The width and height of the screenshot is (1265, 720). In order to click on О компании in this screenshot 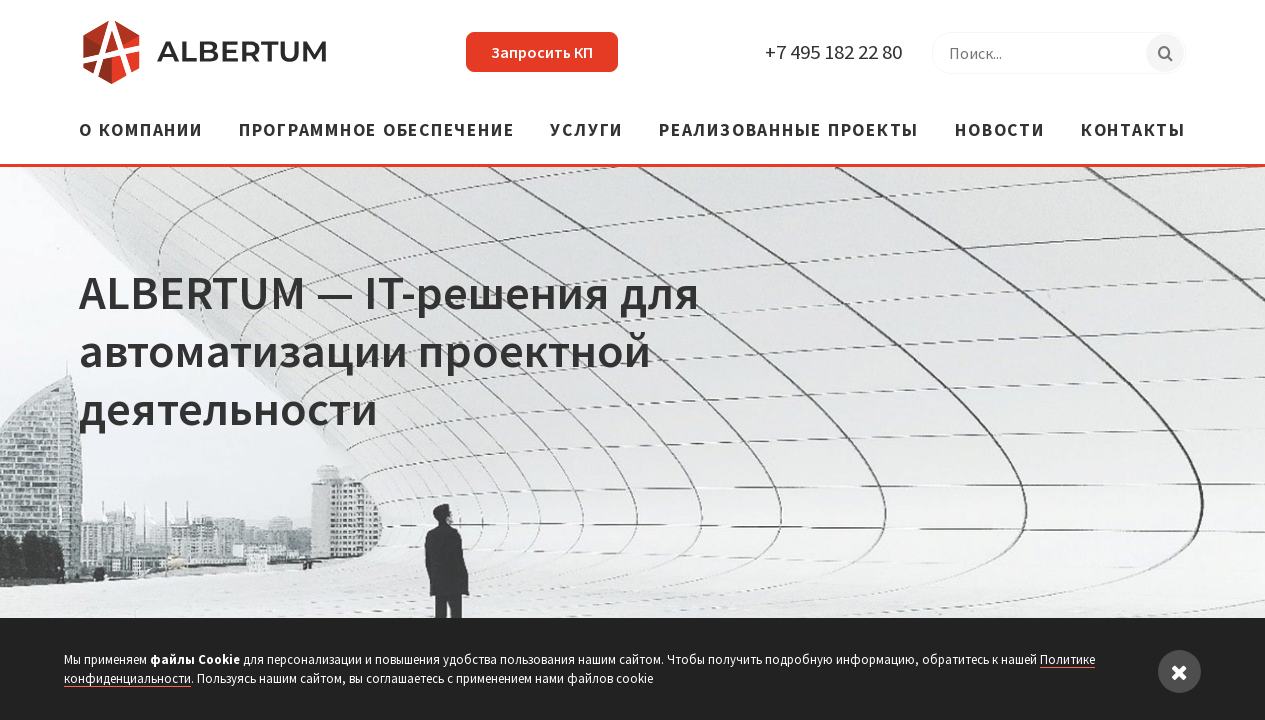, I will do `click(141, 131)`.